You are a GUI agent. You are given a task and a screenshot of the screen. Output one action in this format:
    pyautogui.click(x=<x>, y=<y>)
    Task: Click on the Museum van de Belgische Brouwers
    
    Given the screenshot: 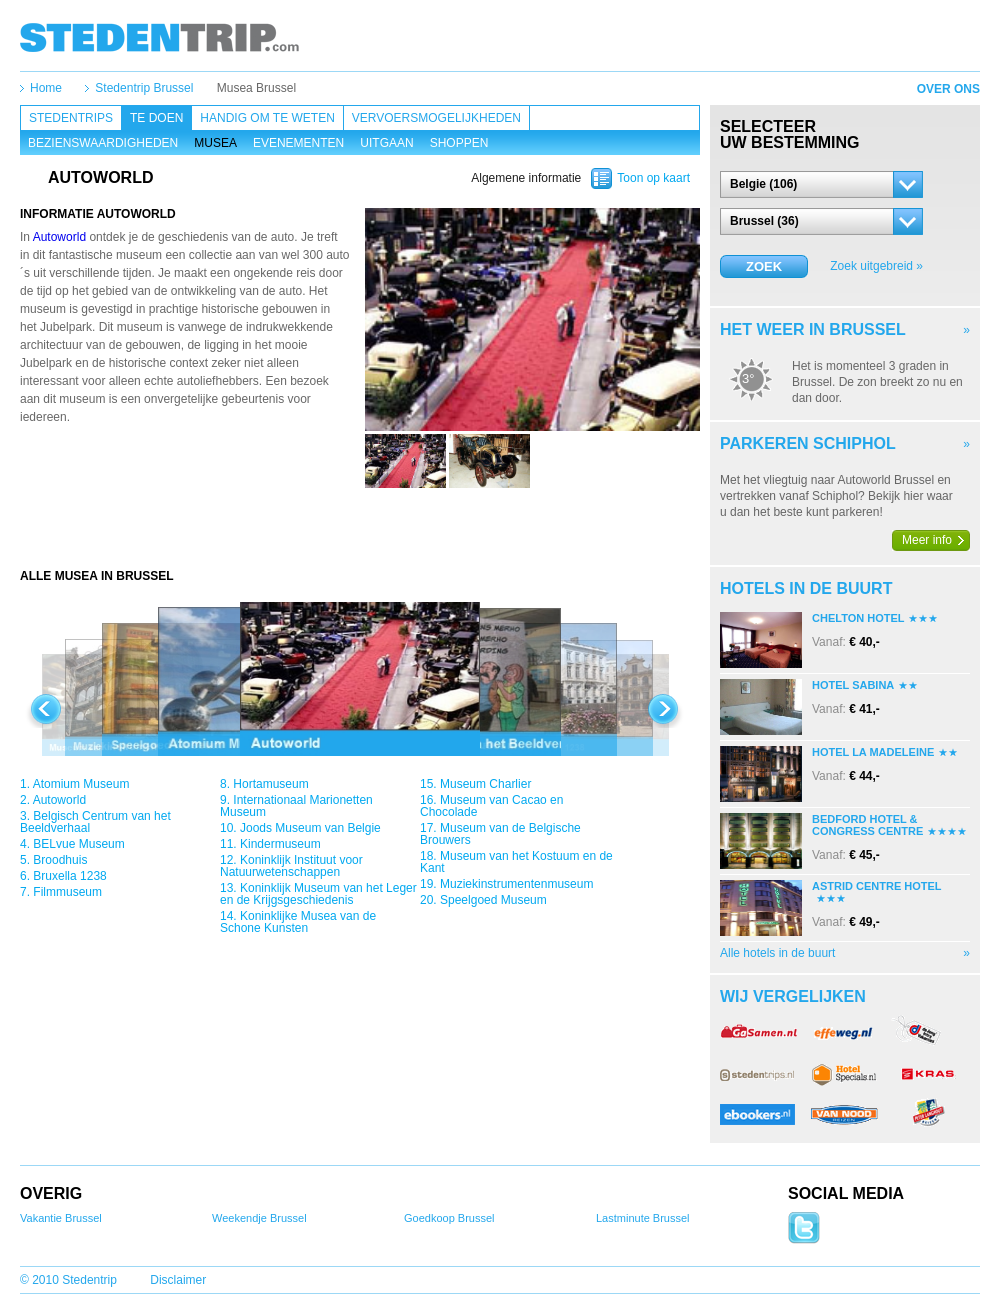 What is the action you would take?
    pyautogui.click(x=500, y=834)
    